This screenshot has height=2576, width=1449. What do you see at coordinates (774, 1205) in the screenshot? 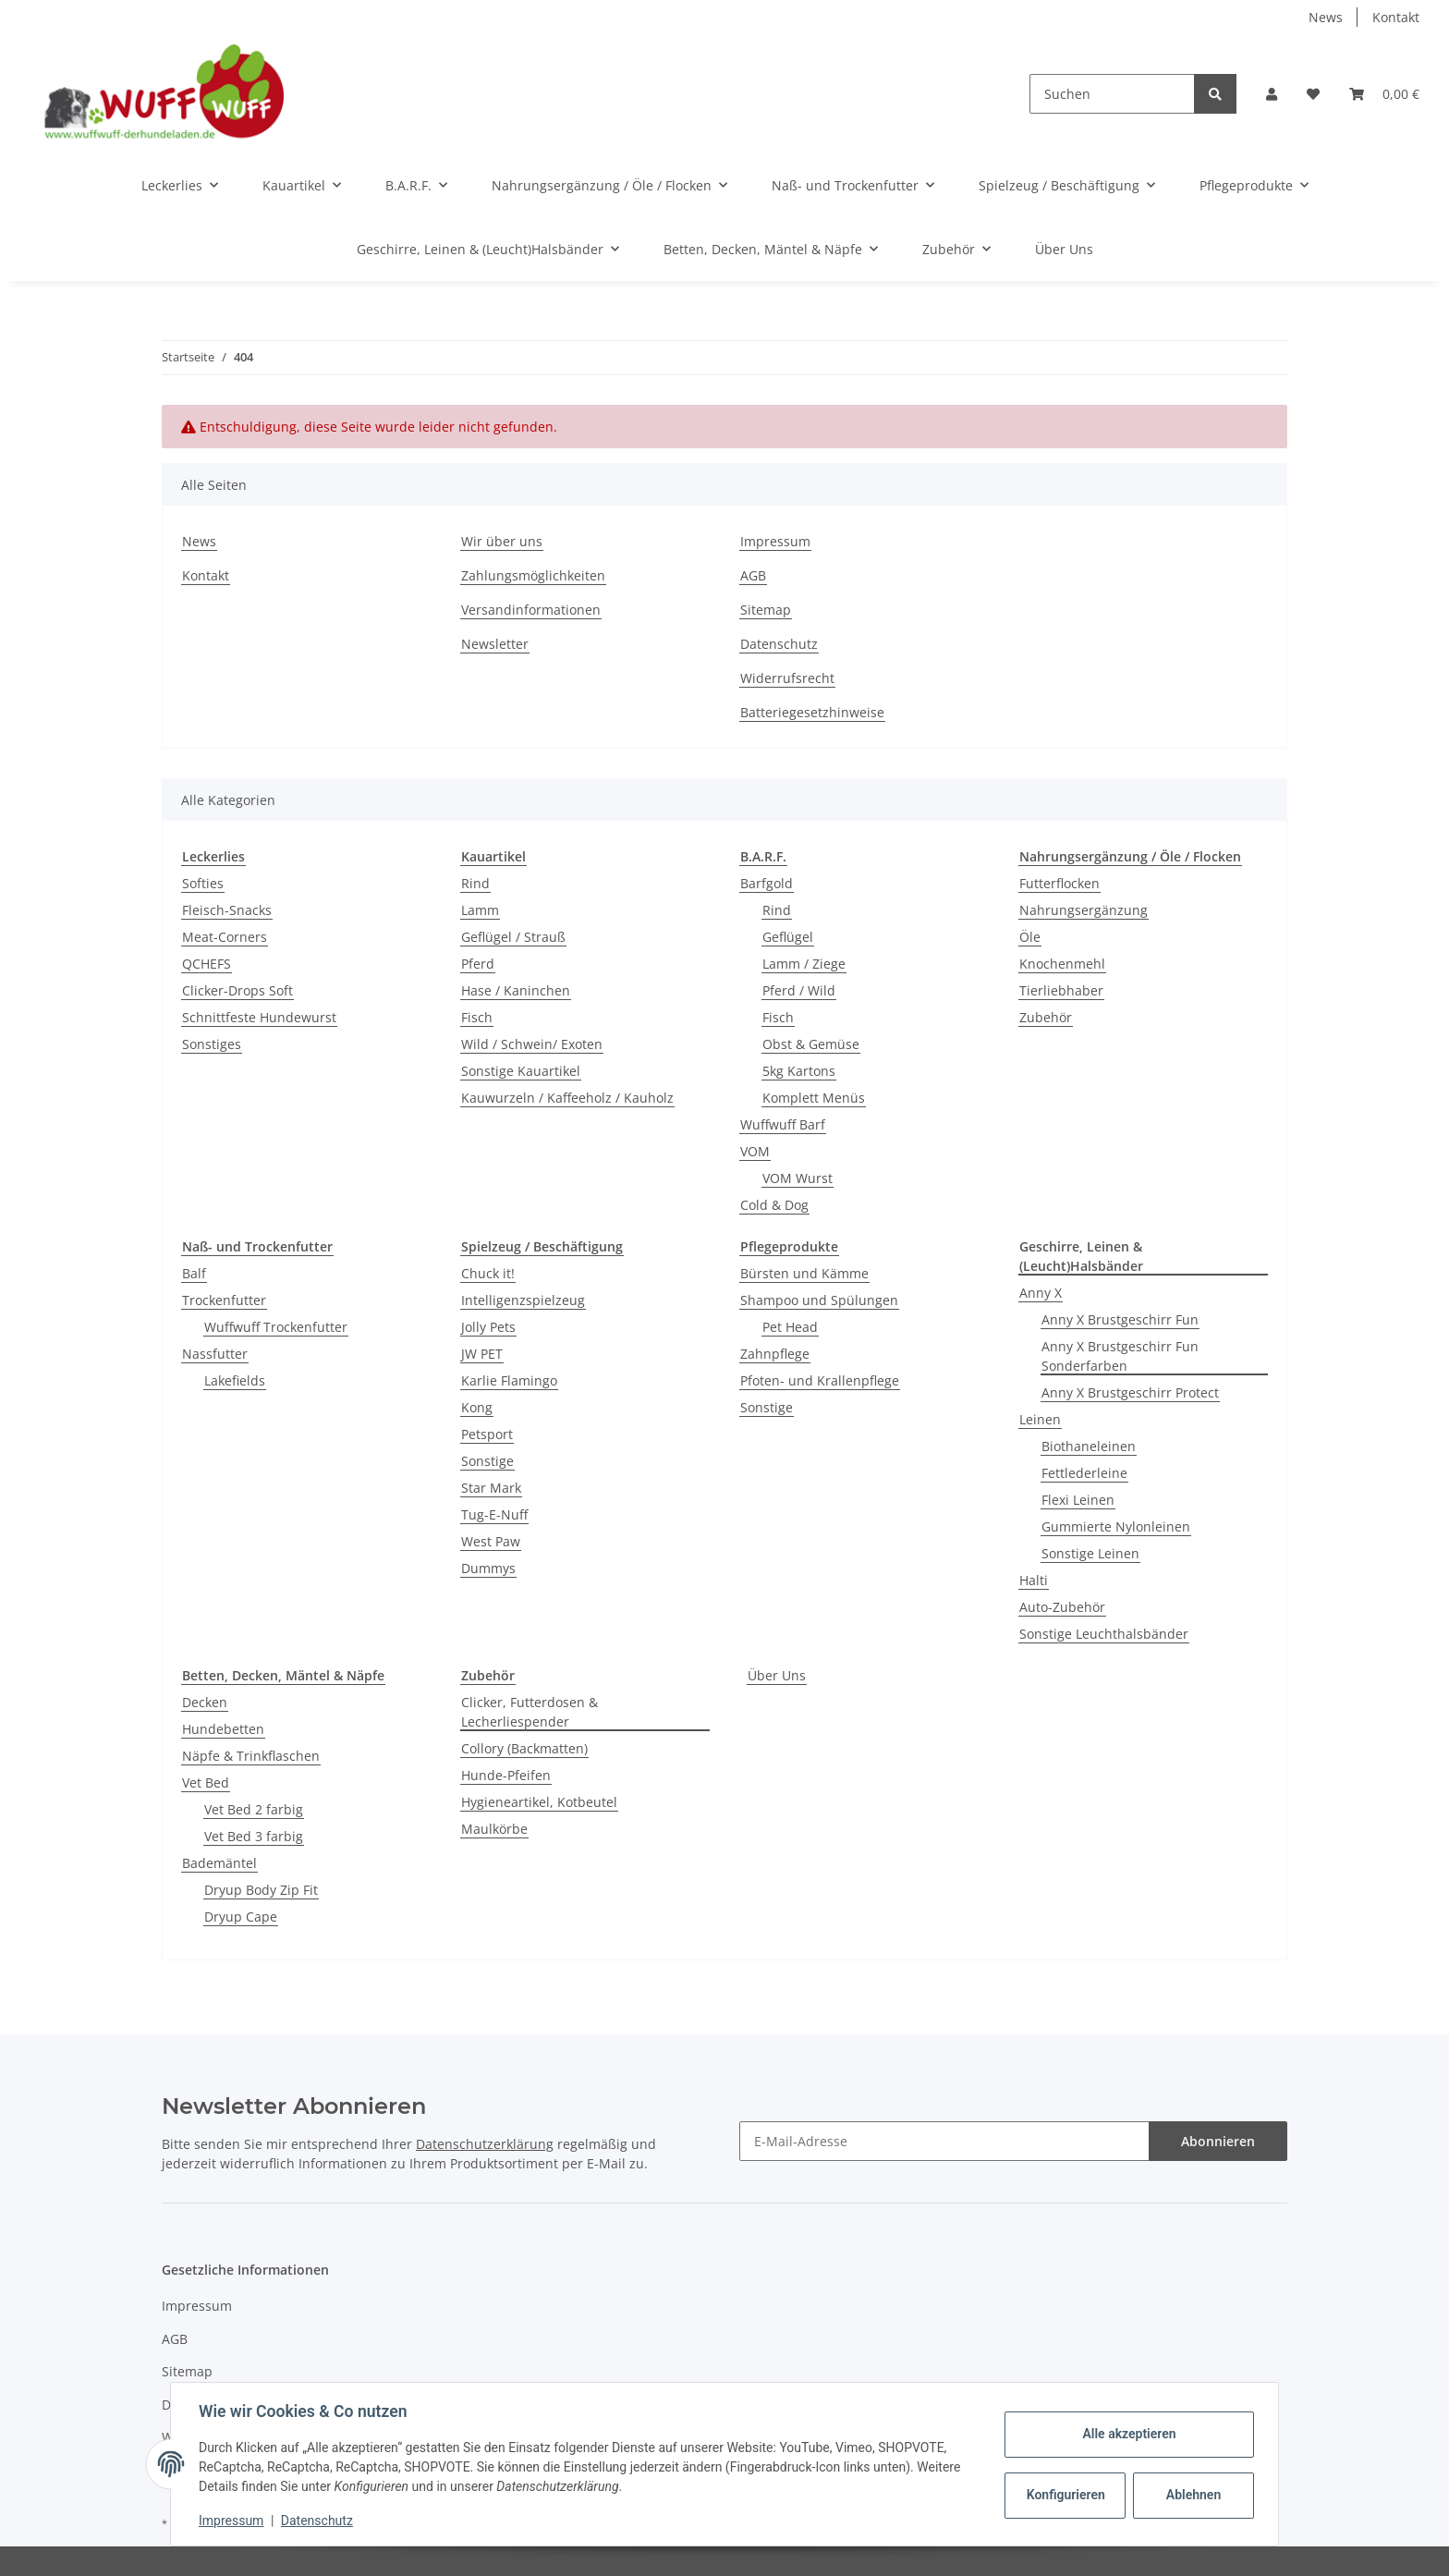
I see `Cold & Dog` at bounding box center [774, 1205].